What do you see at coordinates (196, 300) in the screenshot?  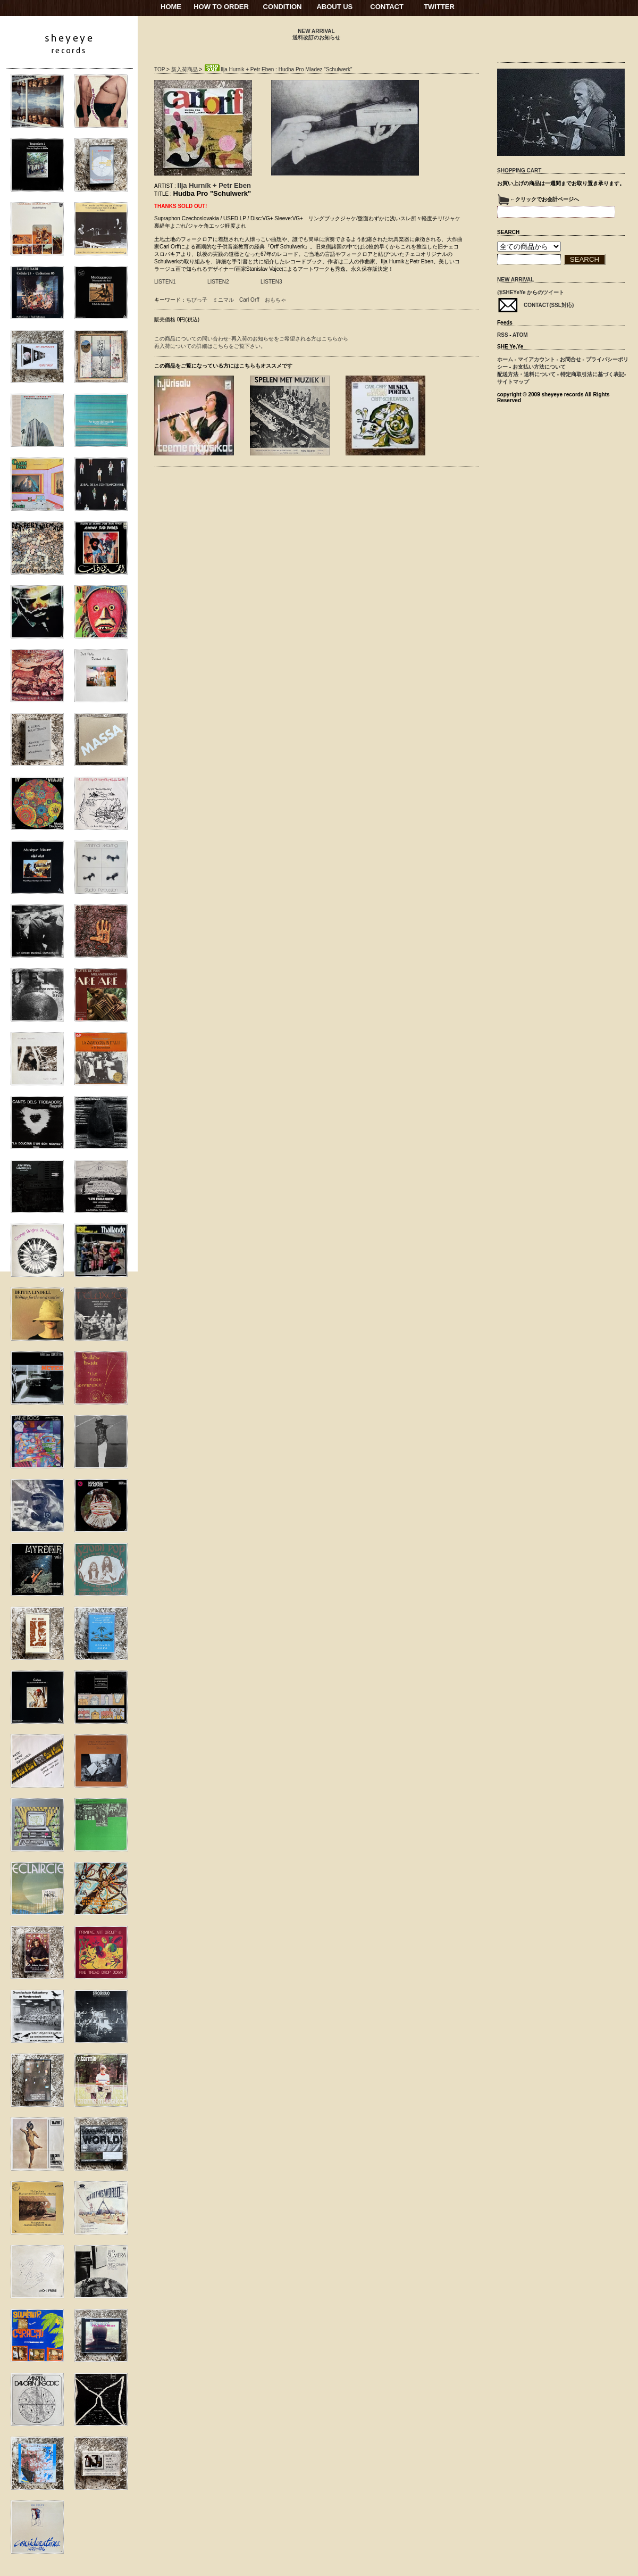 I see `ちびっ子` at bounding box center [196, 300].